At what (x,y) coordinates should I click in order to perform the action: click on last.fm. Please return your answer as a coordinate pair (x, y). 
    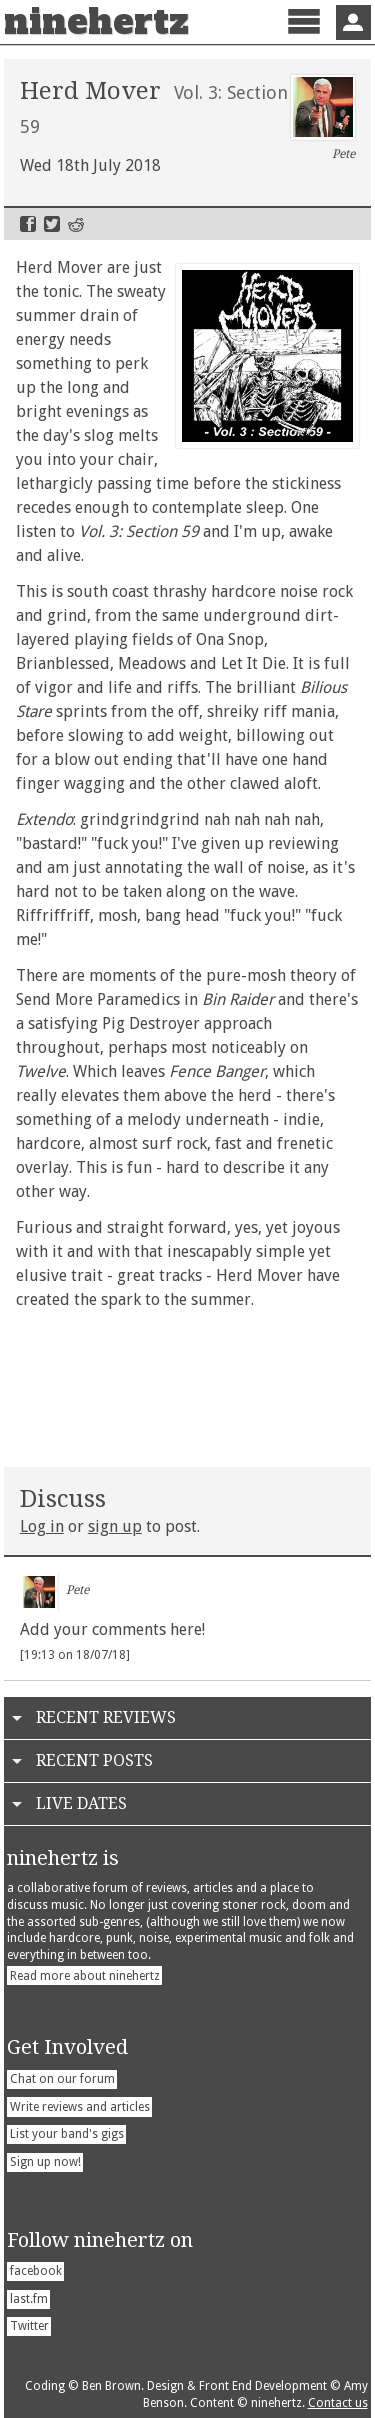
    Looking at the image, I should click on (29, 2299).